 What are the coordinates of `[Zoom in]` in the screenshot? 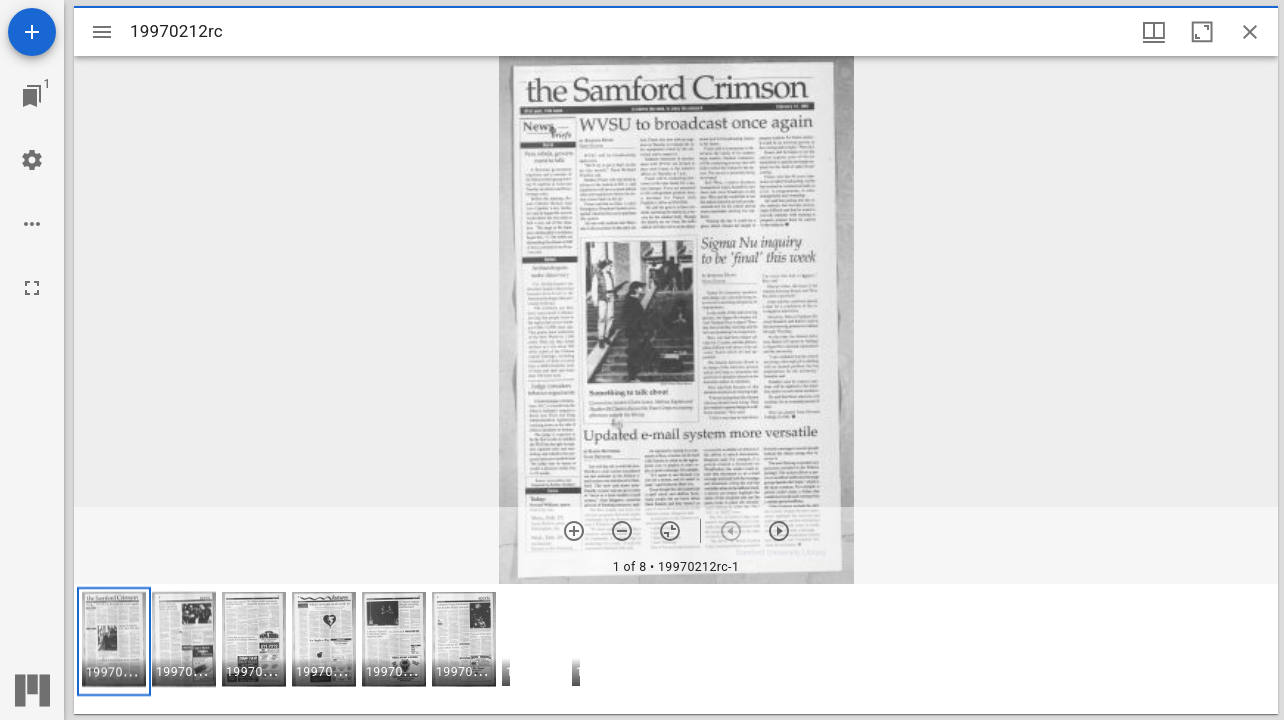 It's located at (574, 531).